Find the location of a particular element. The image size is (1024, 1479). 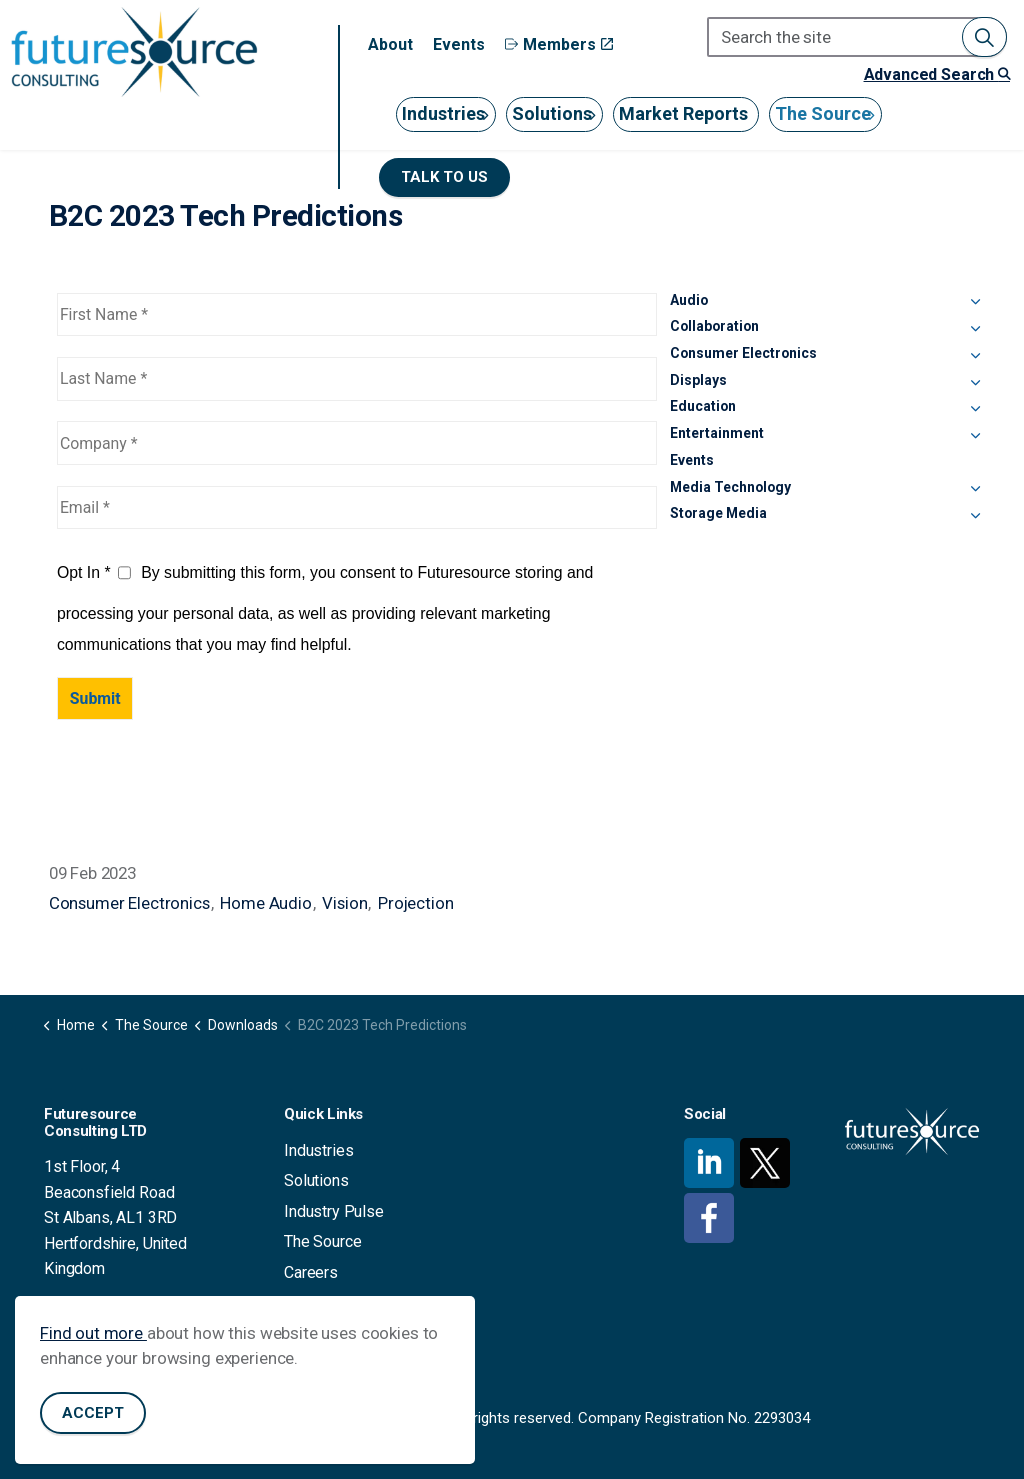

About is located at coordinates (390, 44).